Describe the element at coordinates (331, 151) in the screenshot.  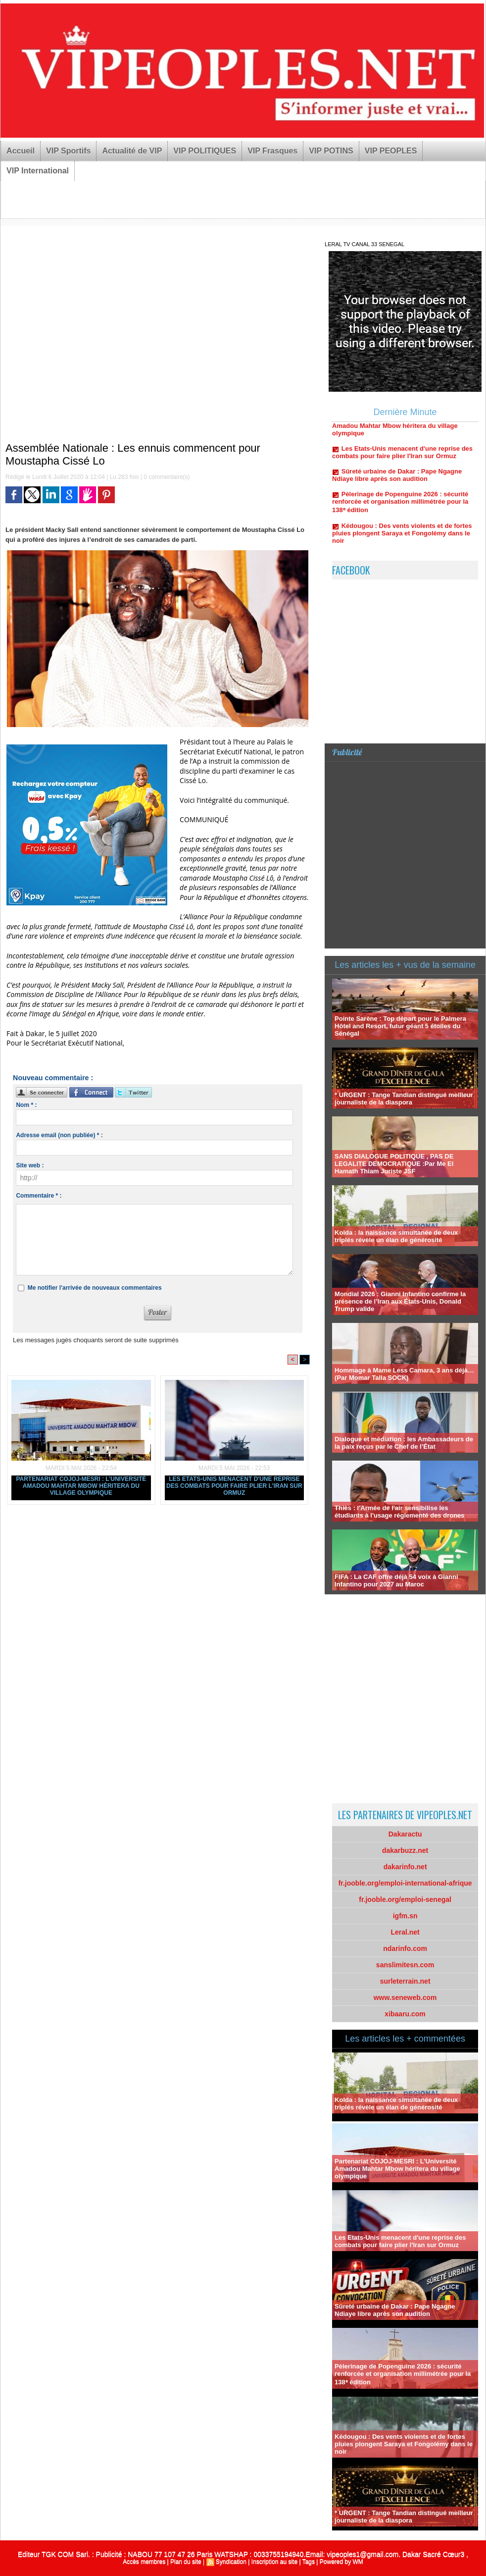
I see `VIP POTINS` at that location.